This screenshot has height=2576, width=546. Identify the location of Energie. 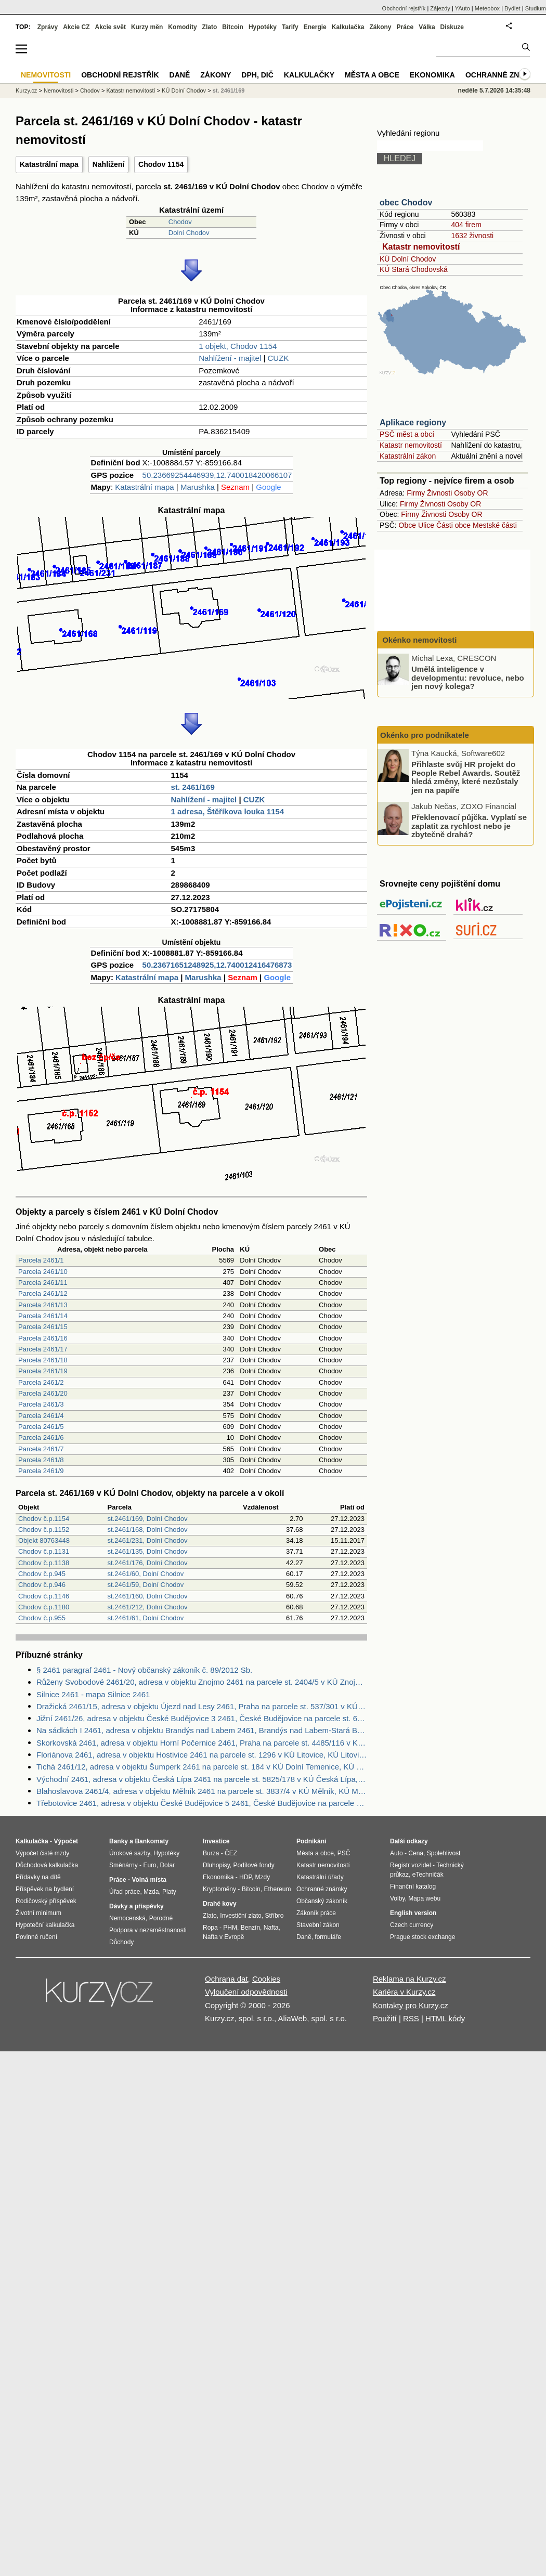
(315, 27).